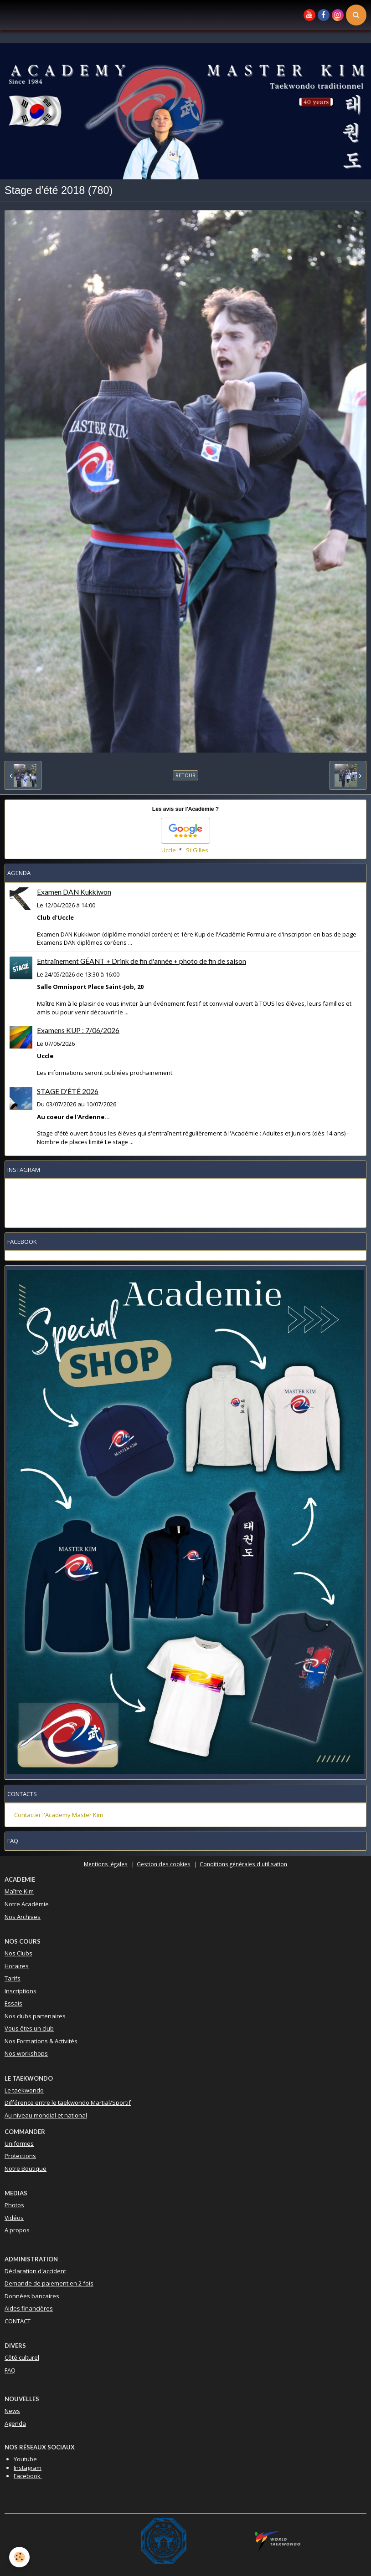 The width and height of the screenshot is (371, 2576). Describe the element at coordinates (243, 1864) in the screenshot. I see `Conditions générales d'utilisation` at that location.